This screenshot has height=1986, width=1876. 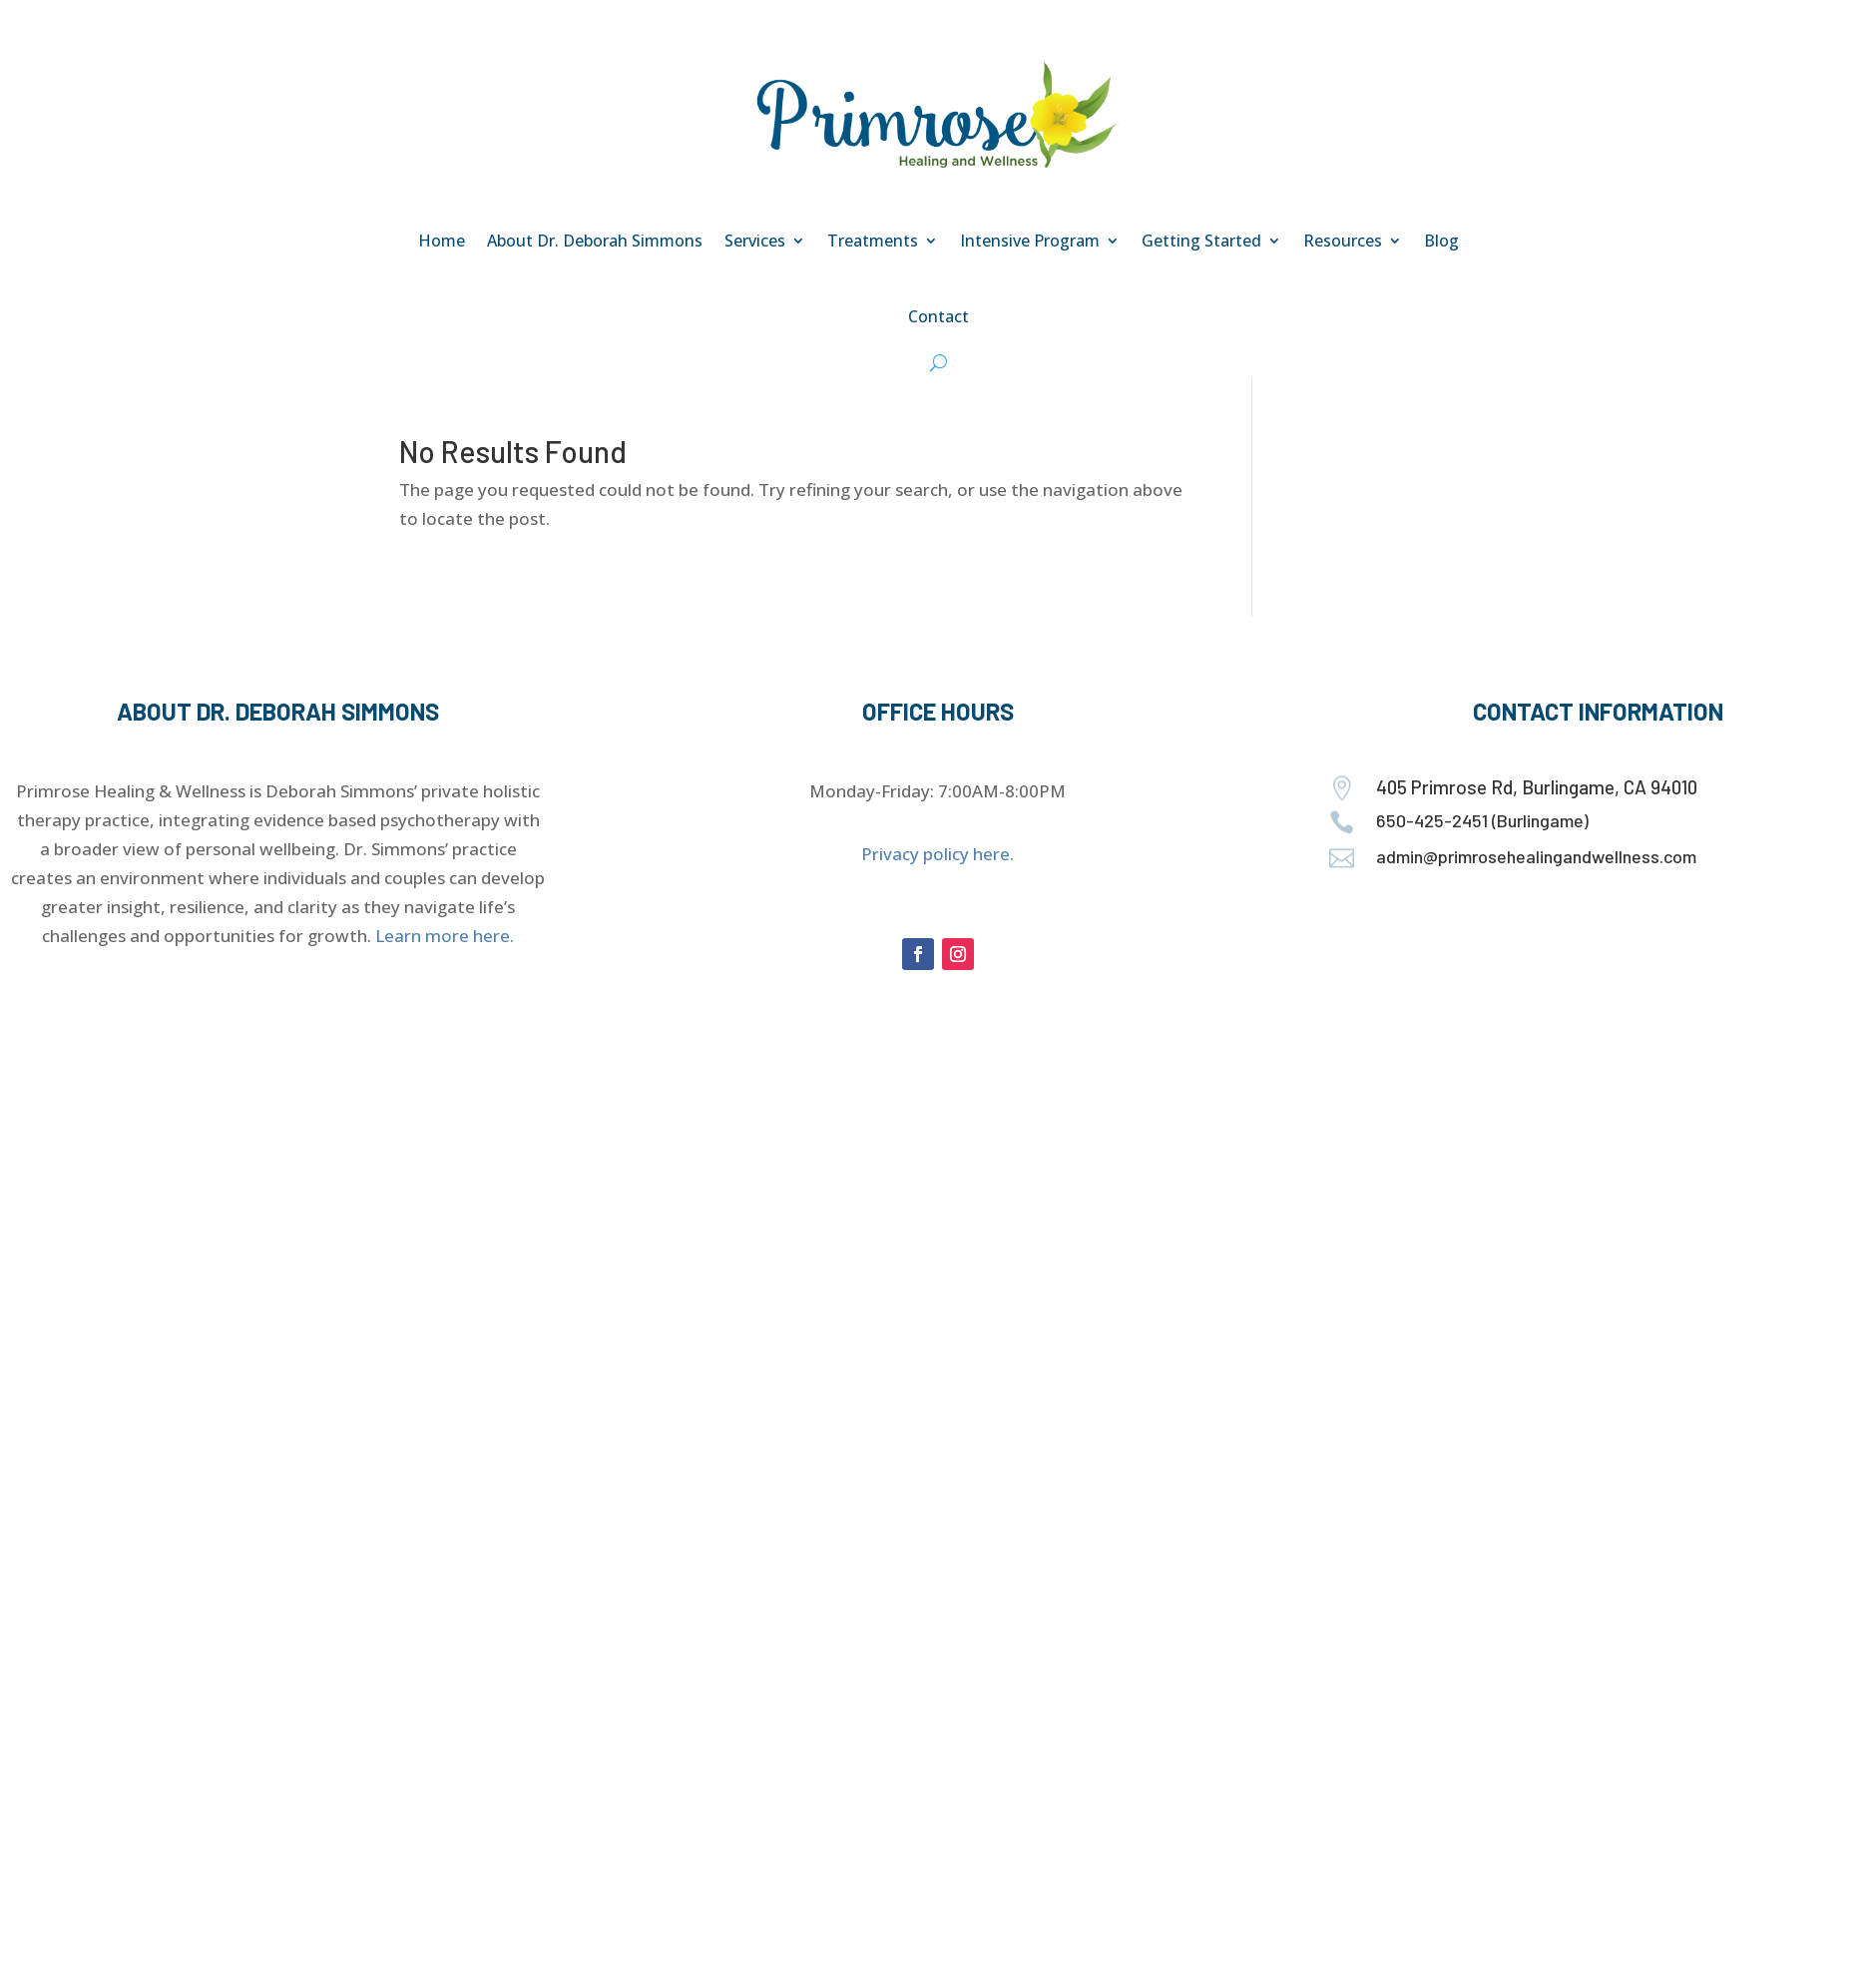 I want to click on 405 Primrose Rd, Burlingame, CA 94010, so click(x=1536, y=786).